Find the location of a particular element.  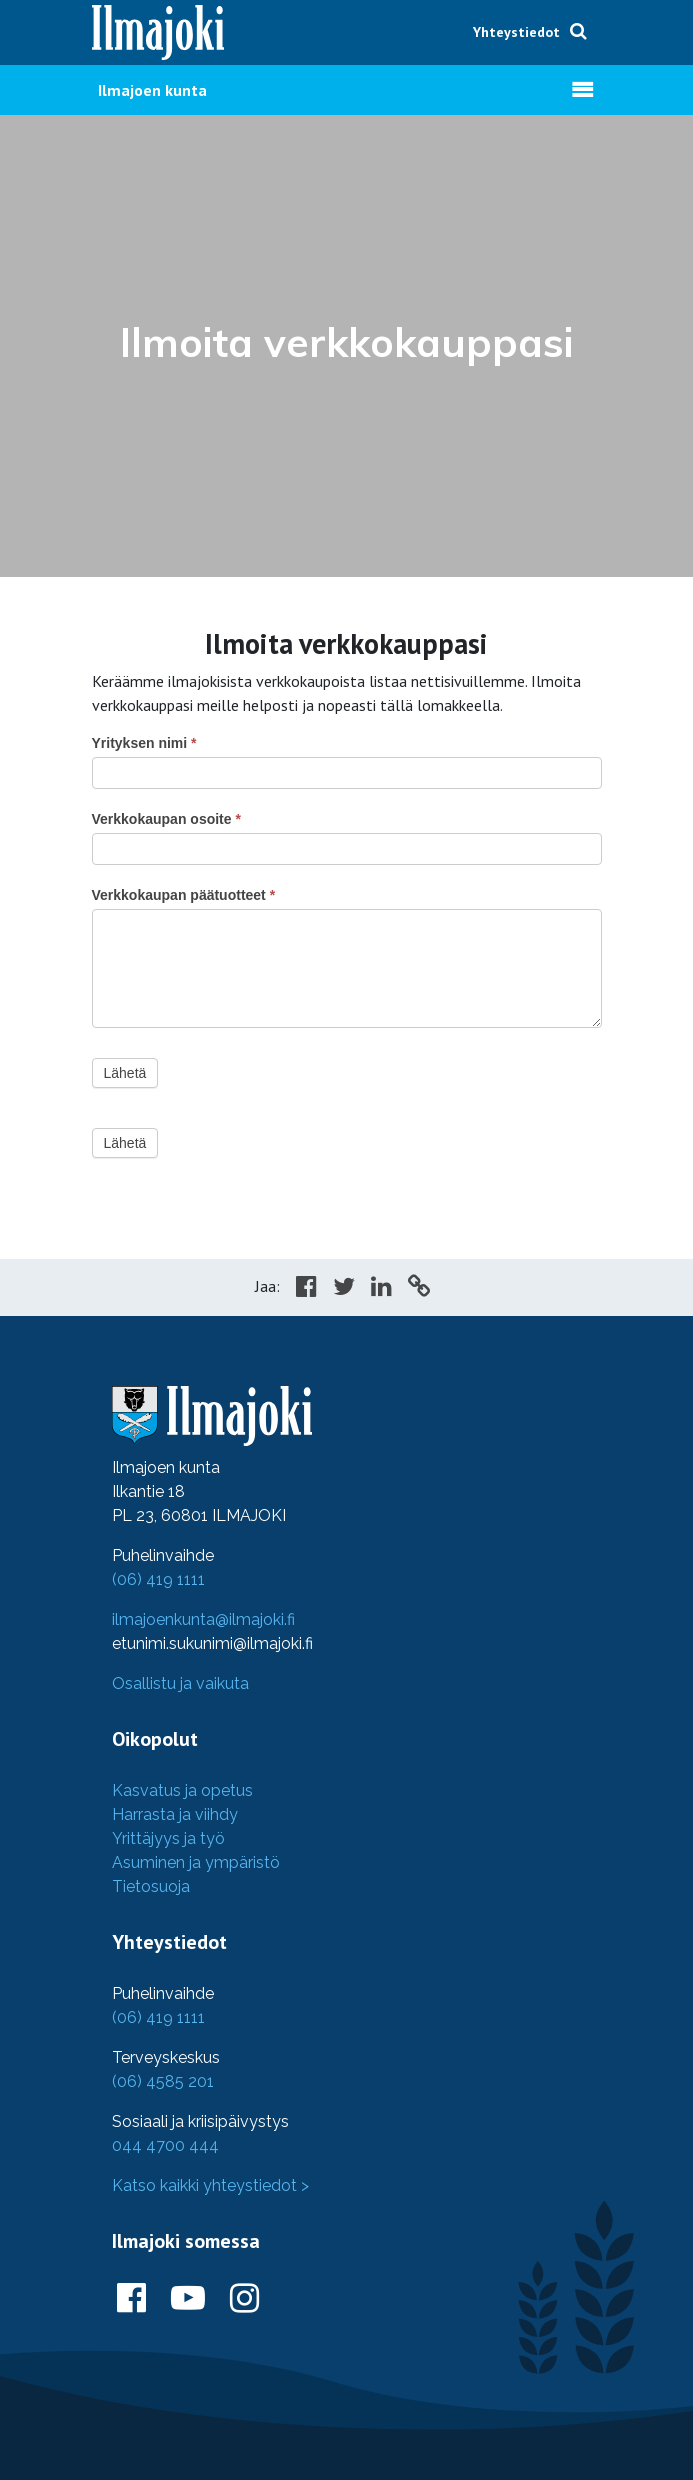

Katso kaikki yhteystiedot > is located at coordinates (210, 2185).